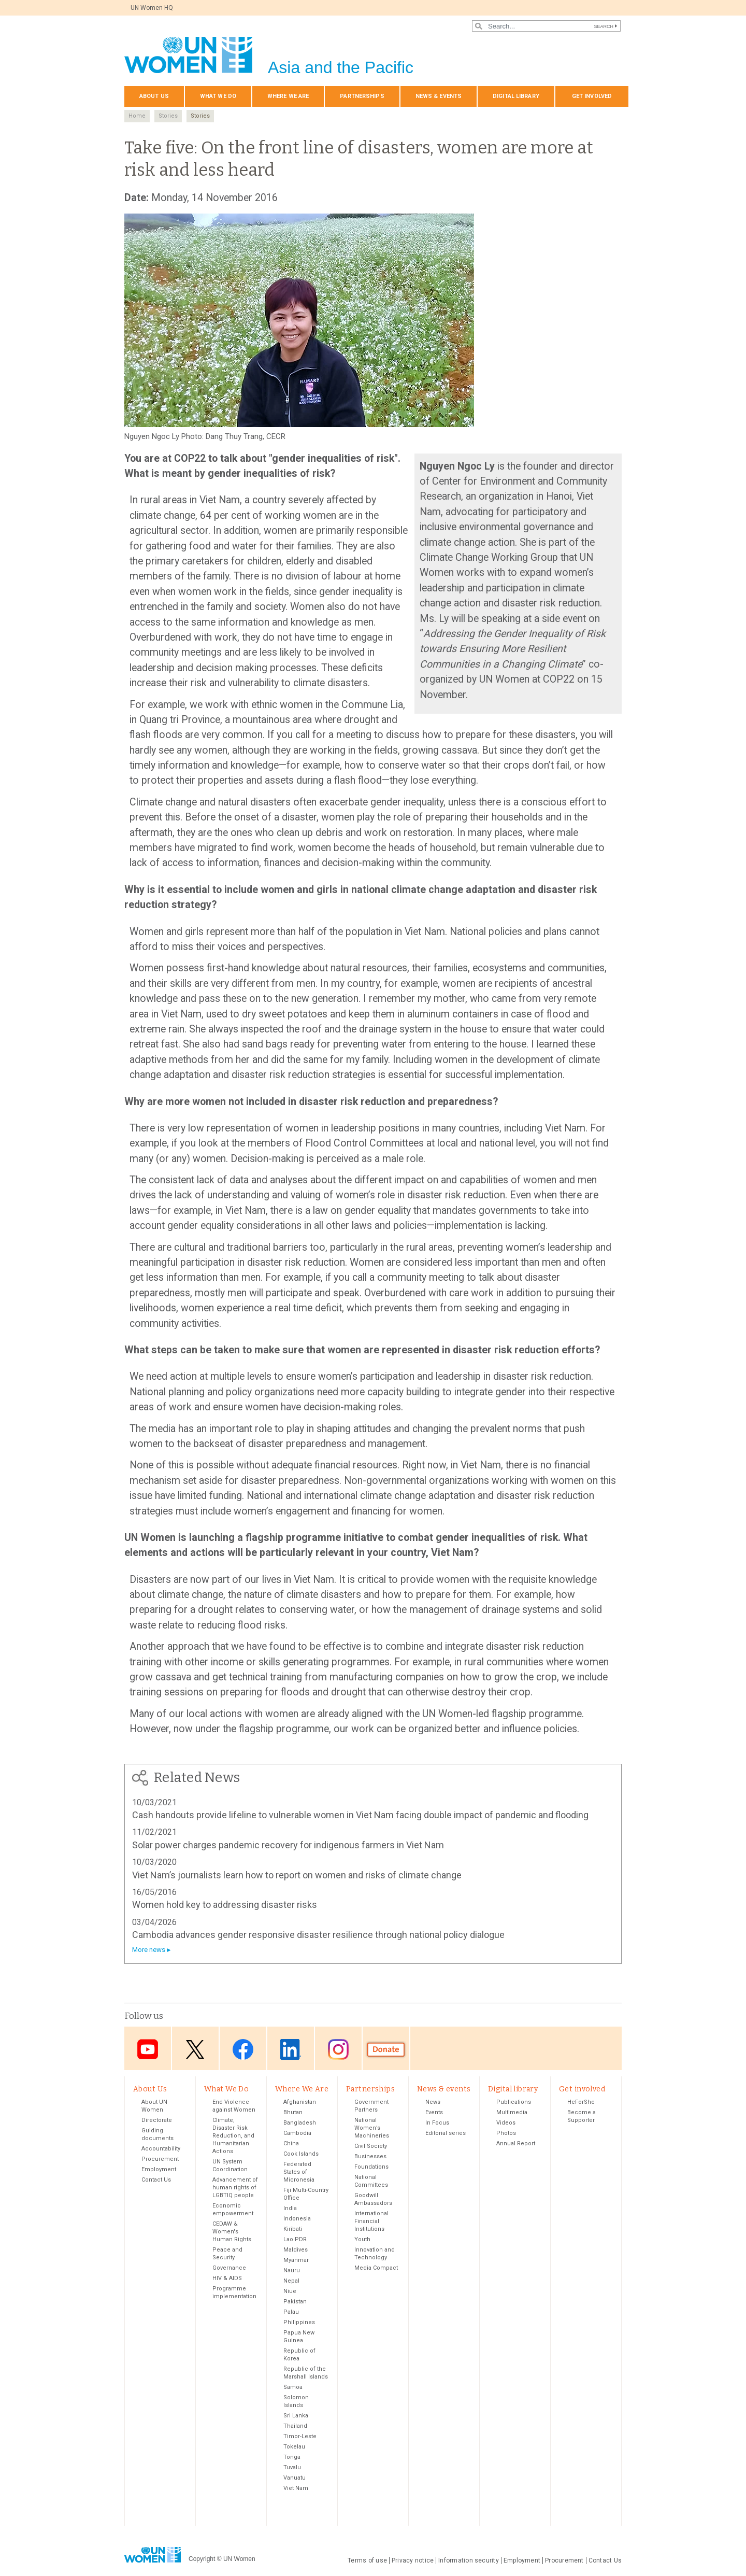 This screenshot has width=746, height=2576. Describe the element at coordinates (291, 2144) in the screenshot. I see `China` at that location.